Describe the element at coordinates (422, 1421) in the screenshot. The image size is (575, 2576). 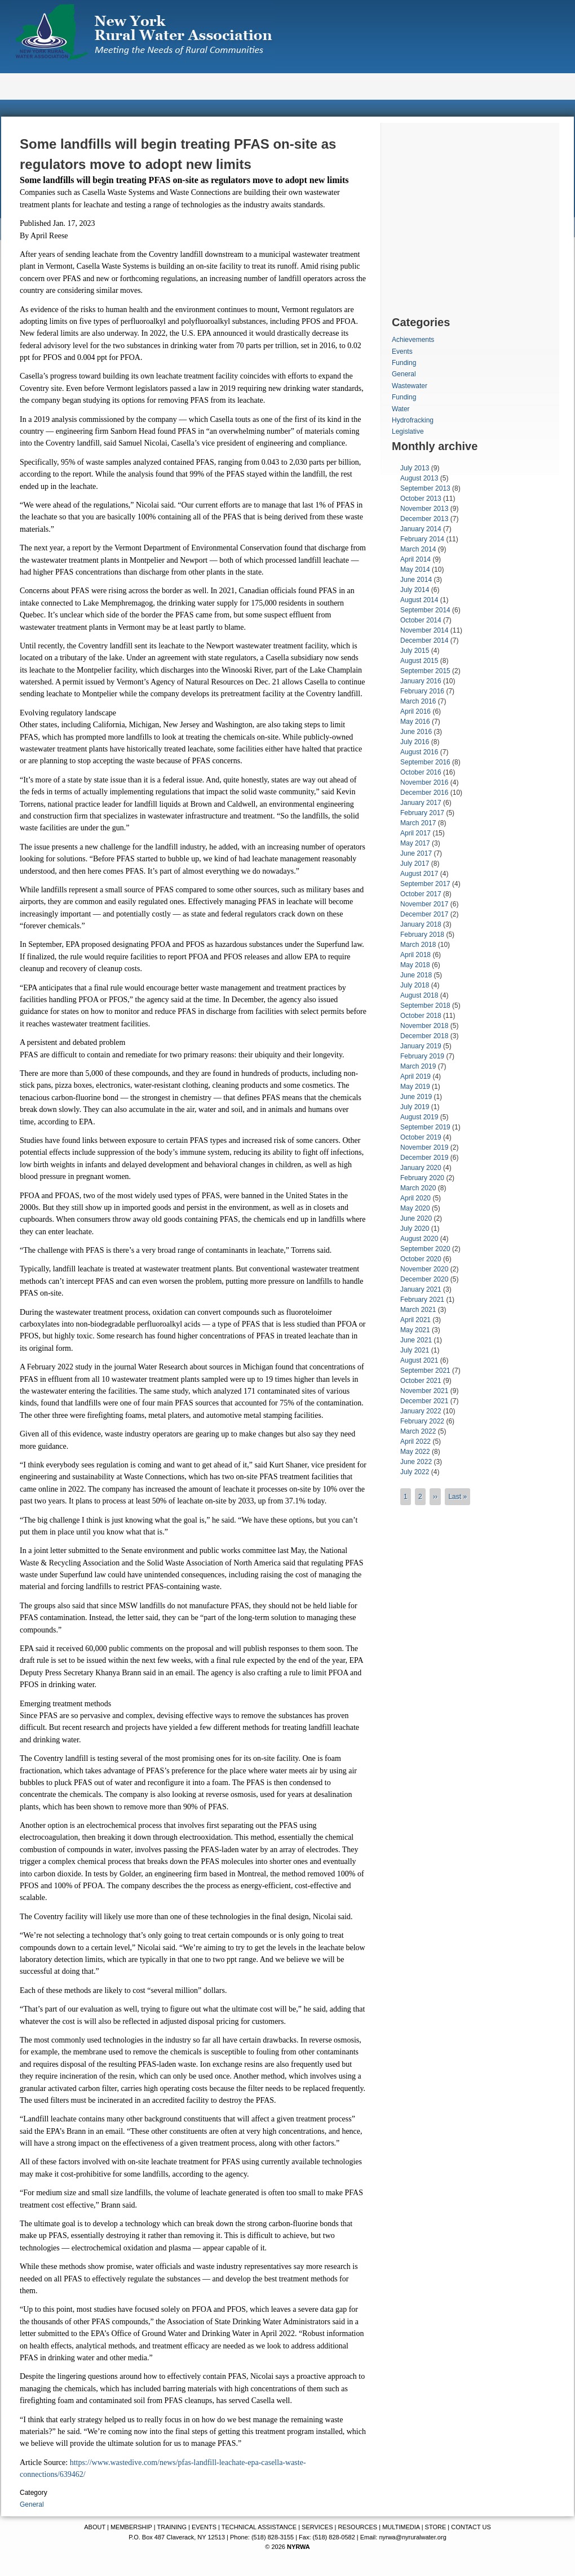
I see `February 2022` at that location.